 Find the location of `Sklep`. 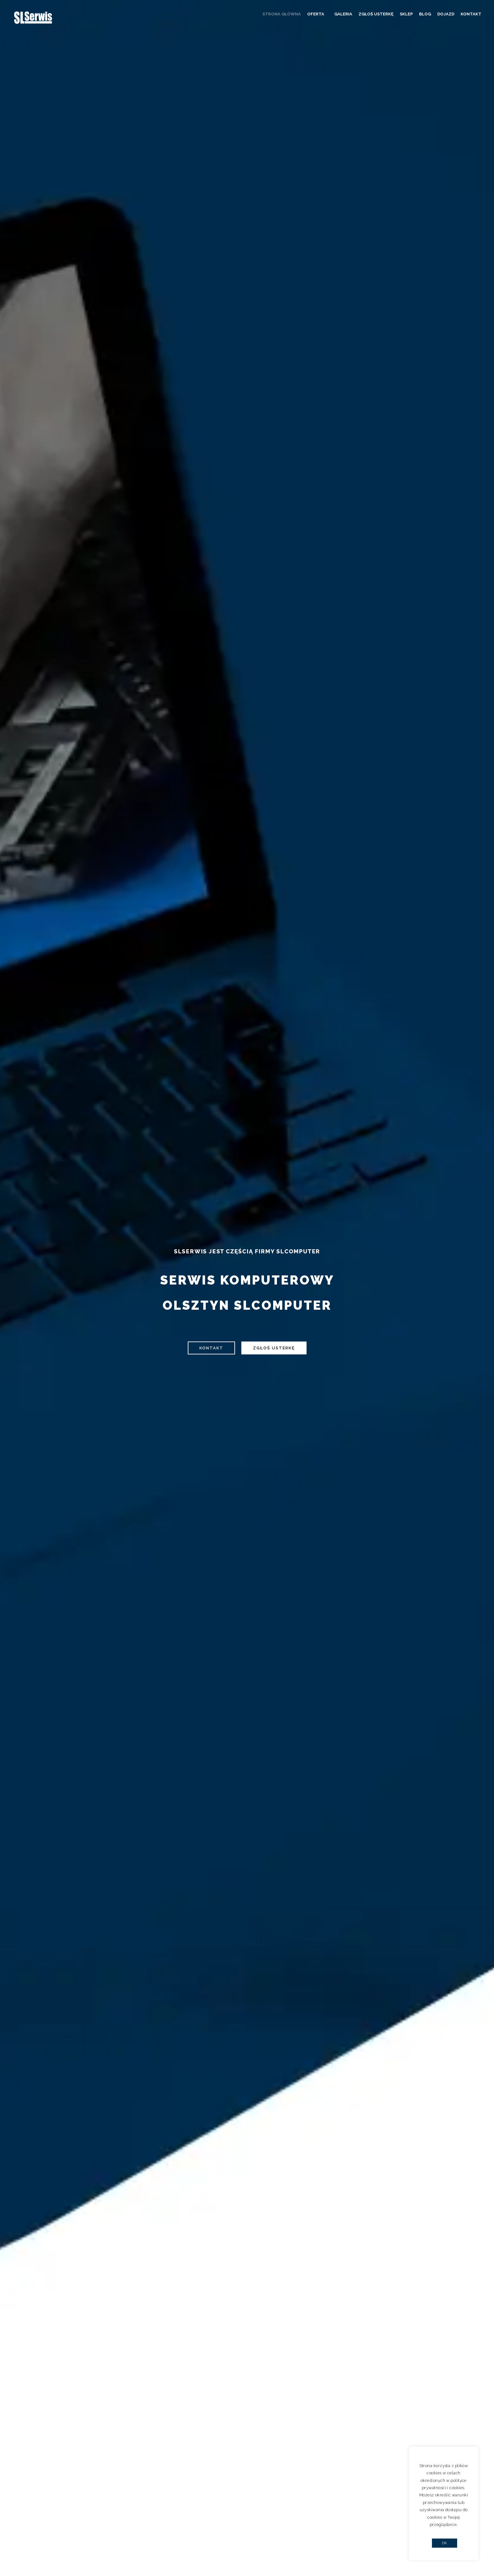

Sklep is located at coordinates (406, 14).